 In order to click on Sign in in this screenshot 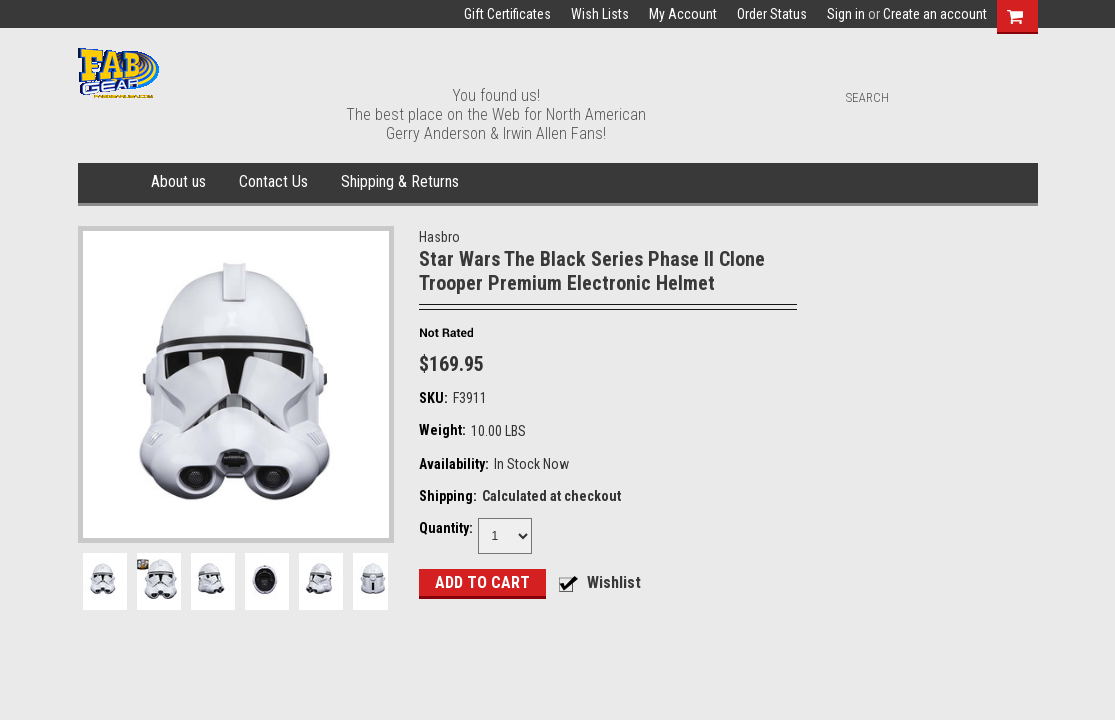, I will do `click(846, 14)`.